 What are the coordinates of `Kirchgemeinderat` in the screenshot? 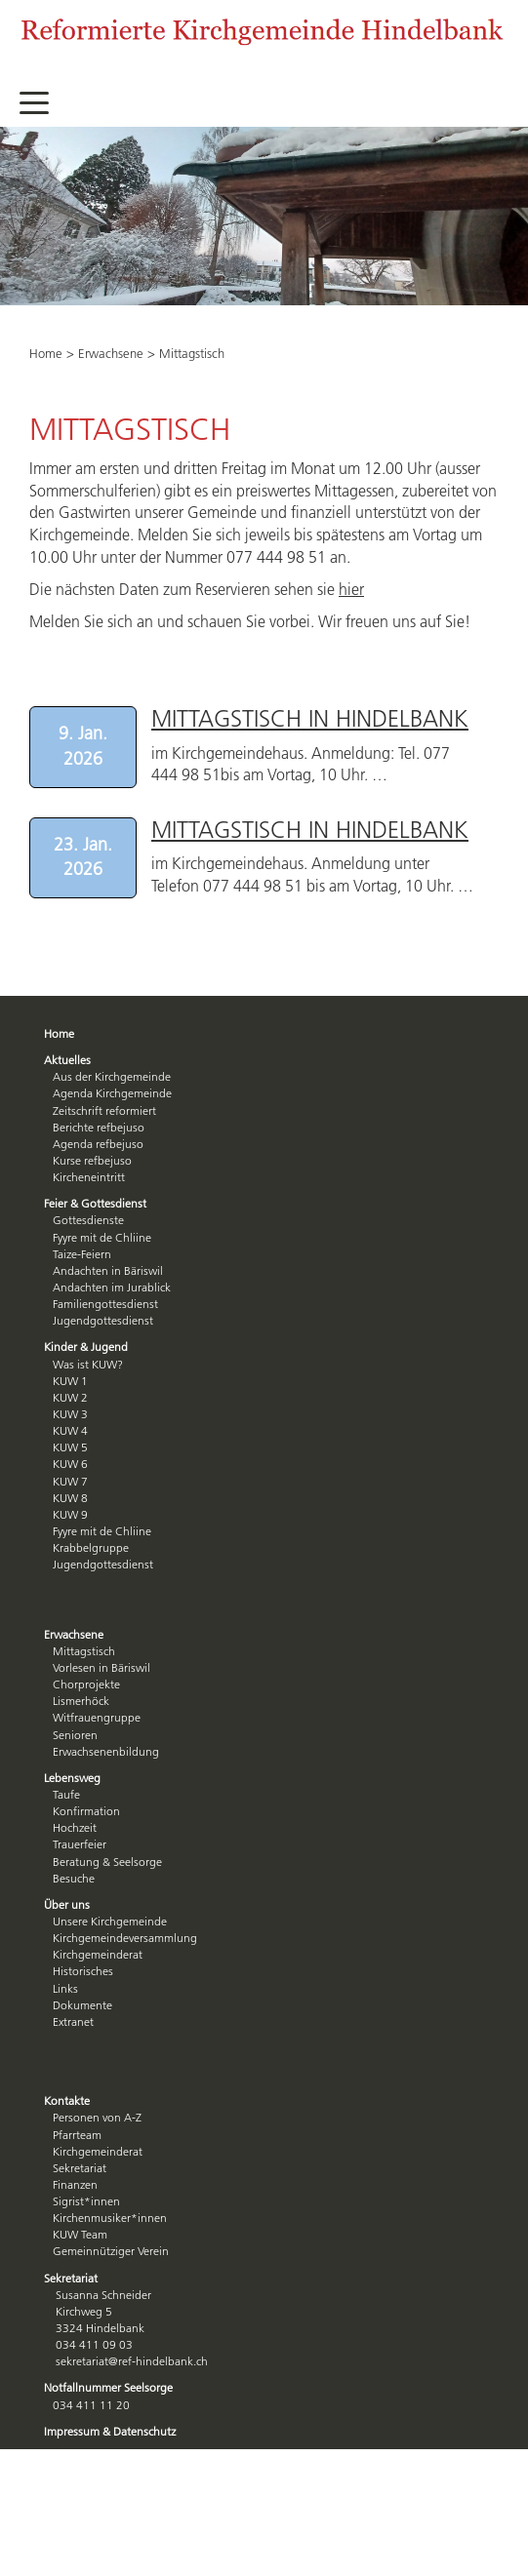 It's located at (97, 1954).